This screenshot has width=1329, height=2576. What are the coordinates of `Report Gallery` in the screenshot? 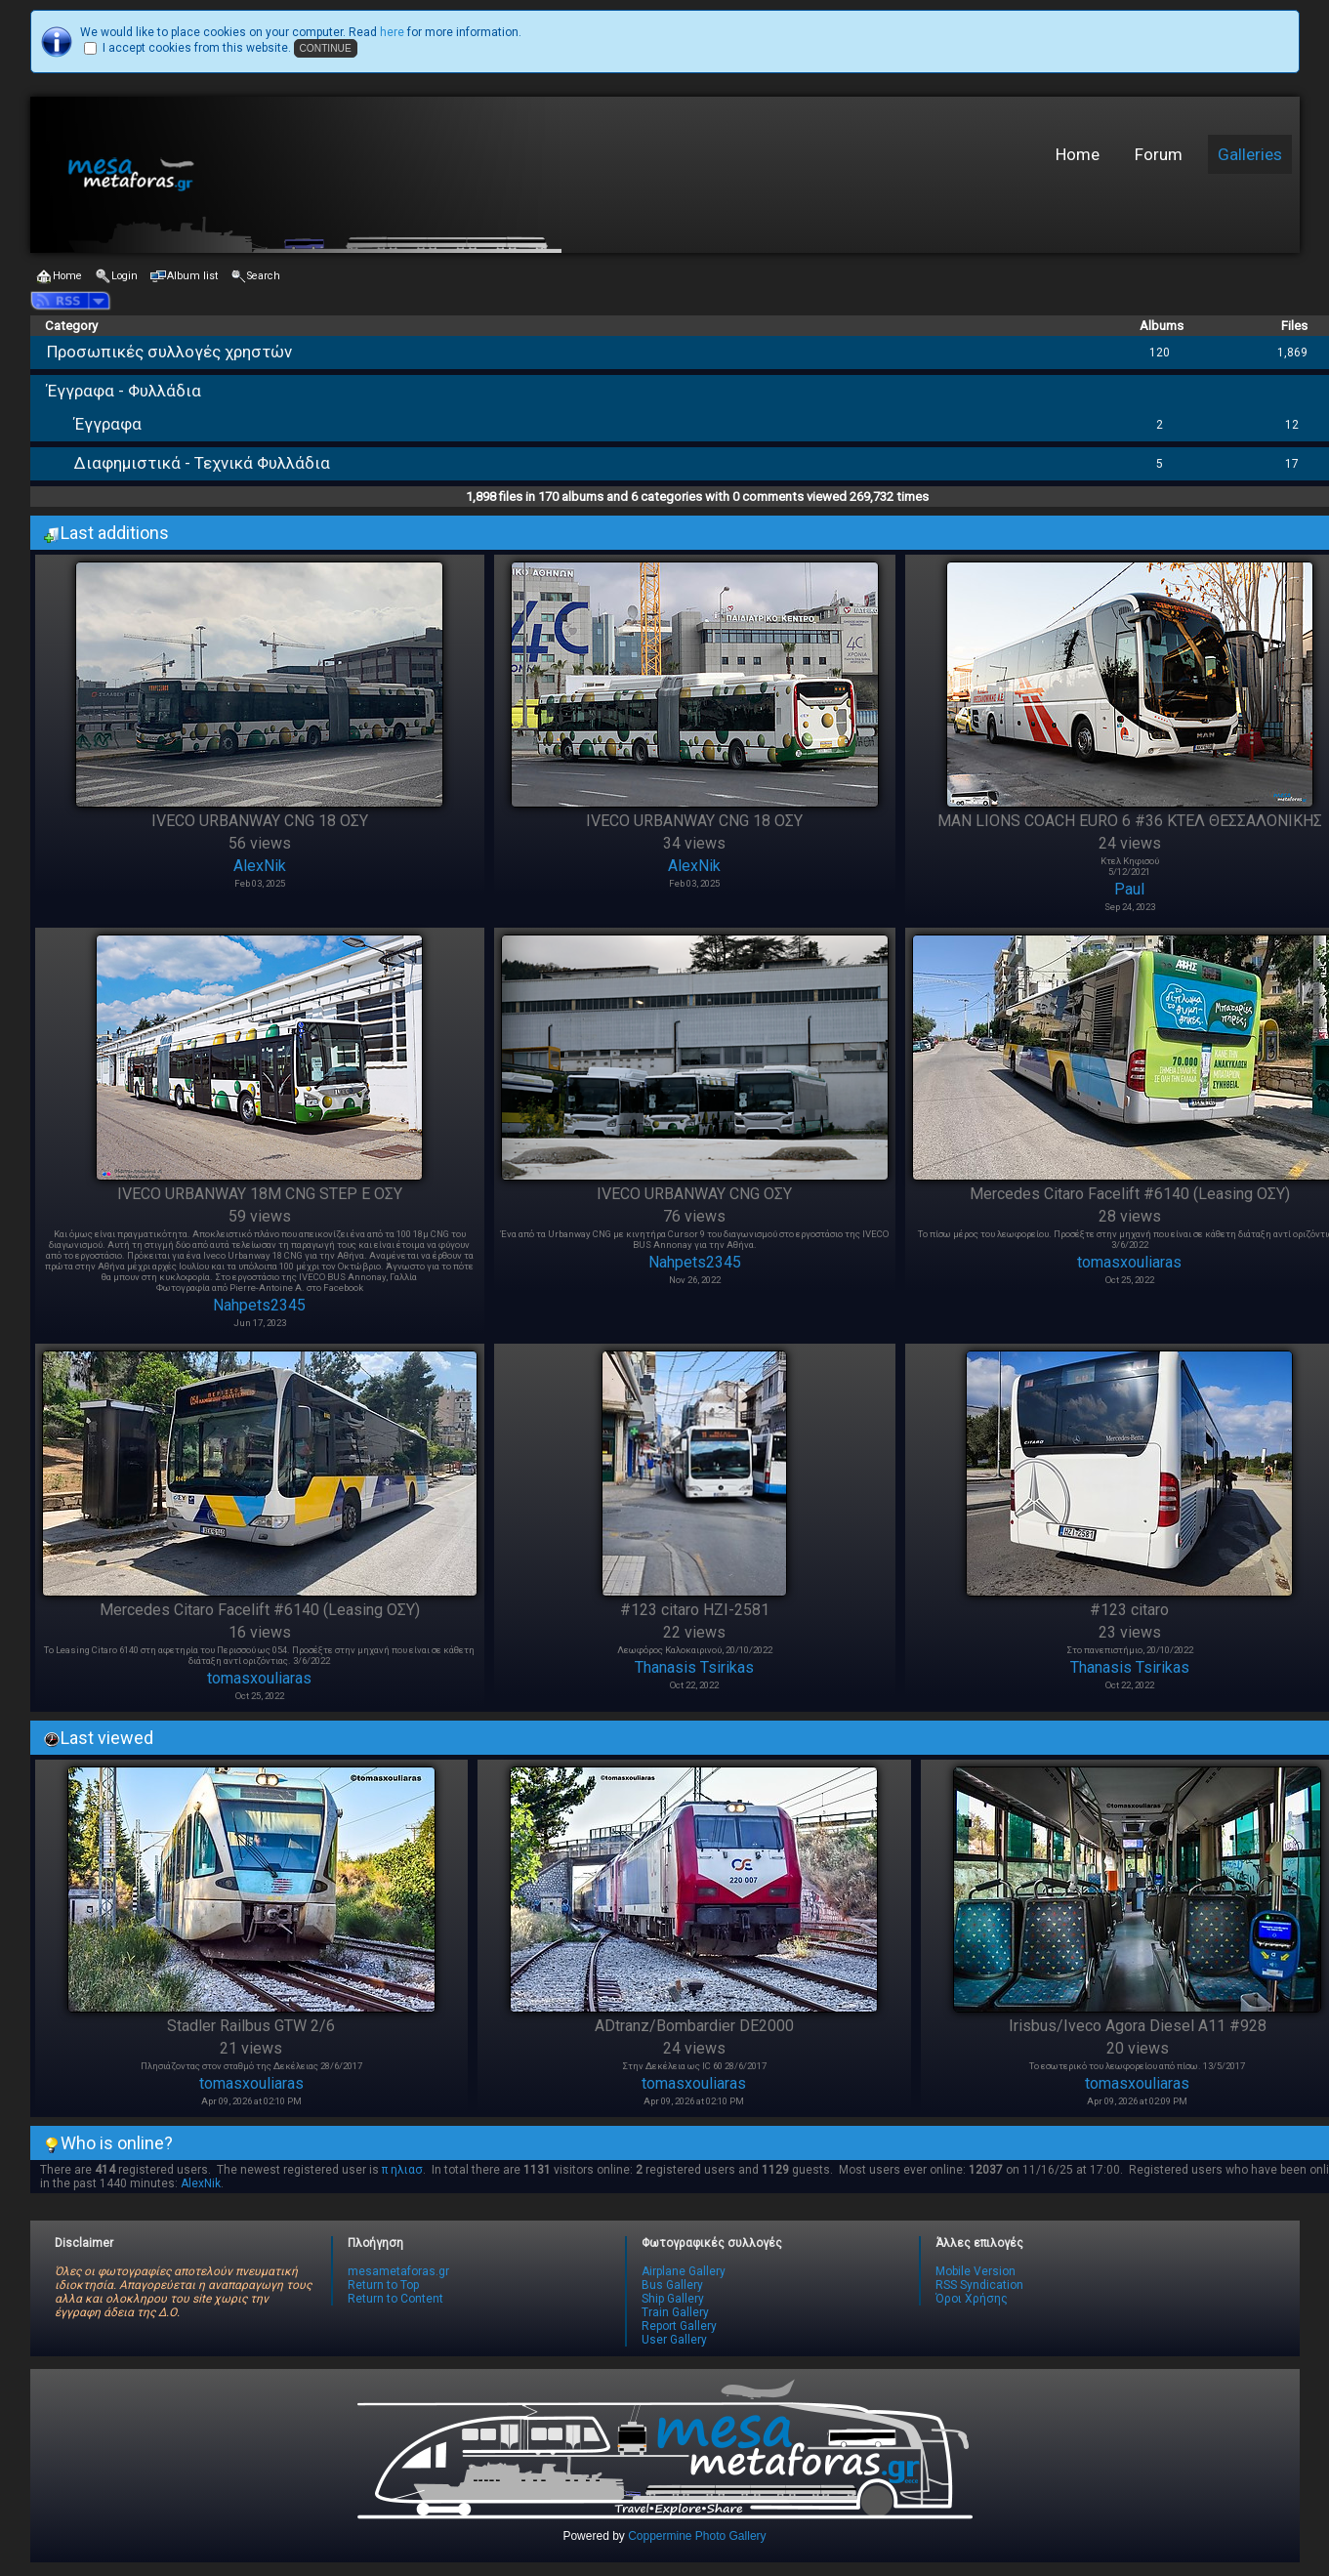 It's located at (679, 2326).